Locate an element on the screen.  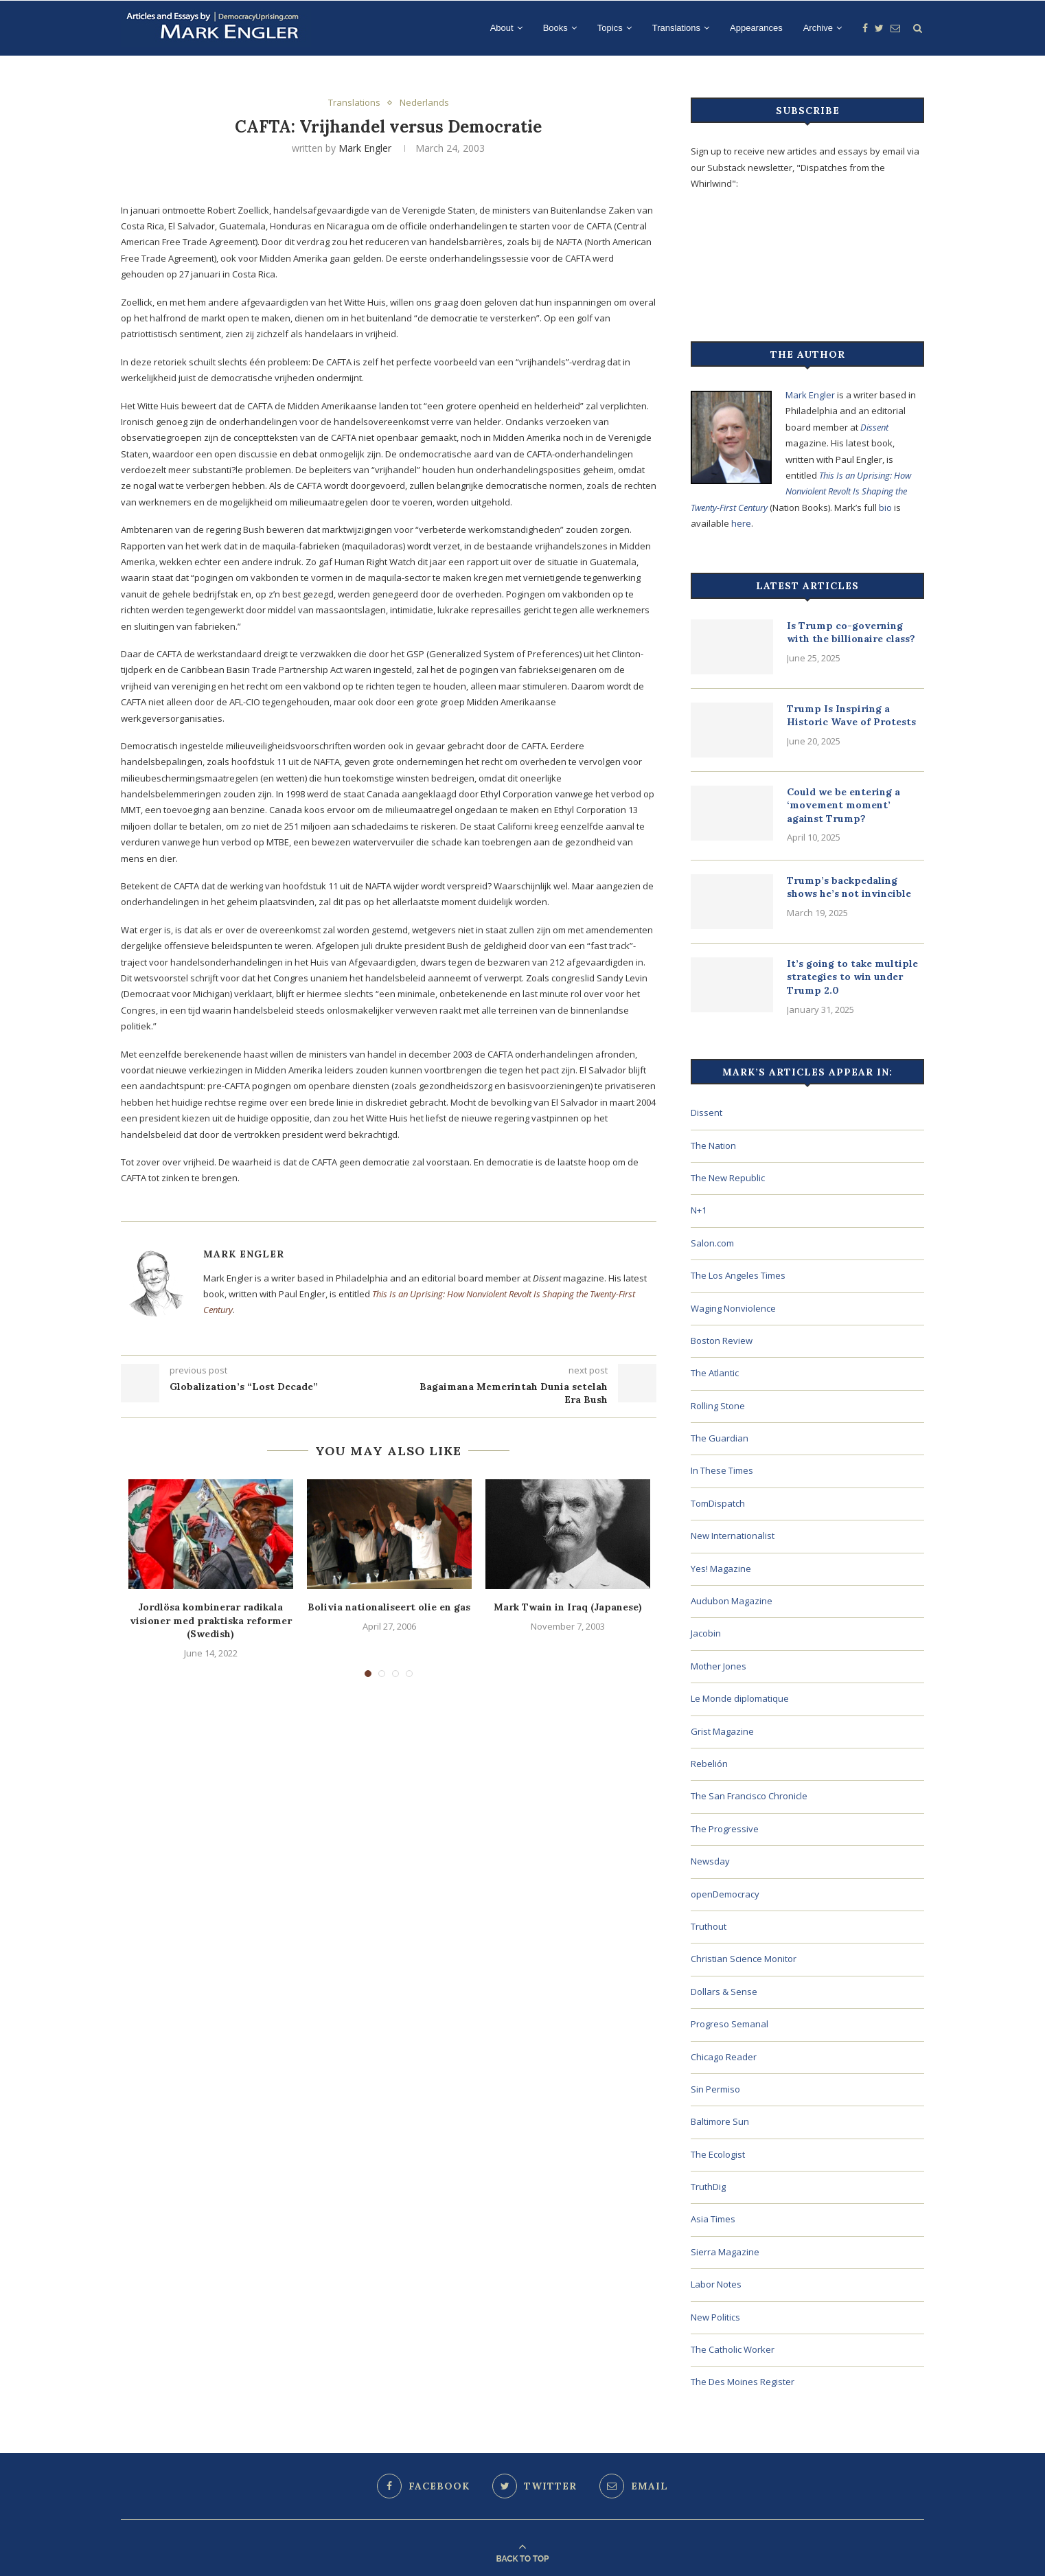
Archive is located at coordinates (818, 28).